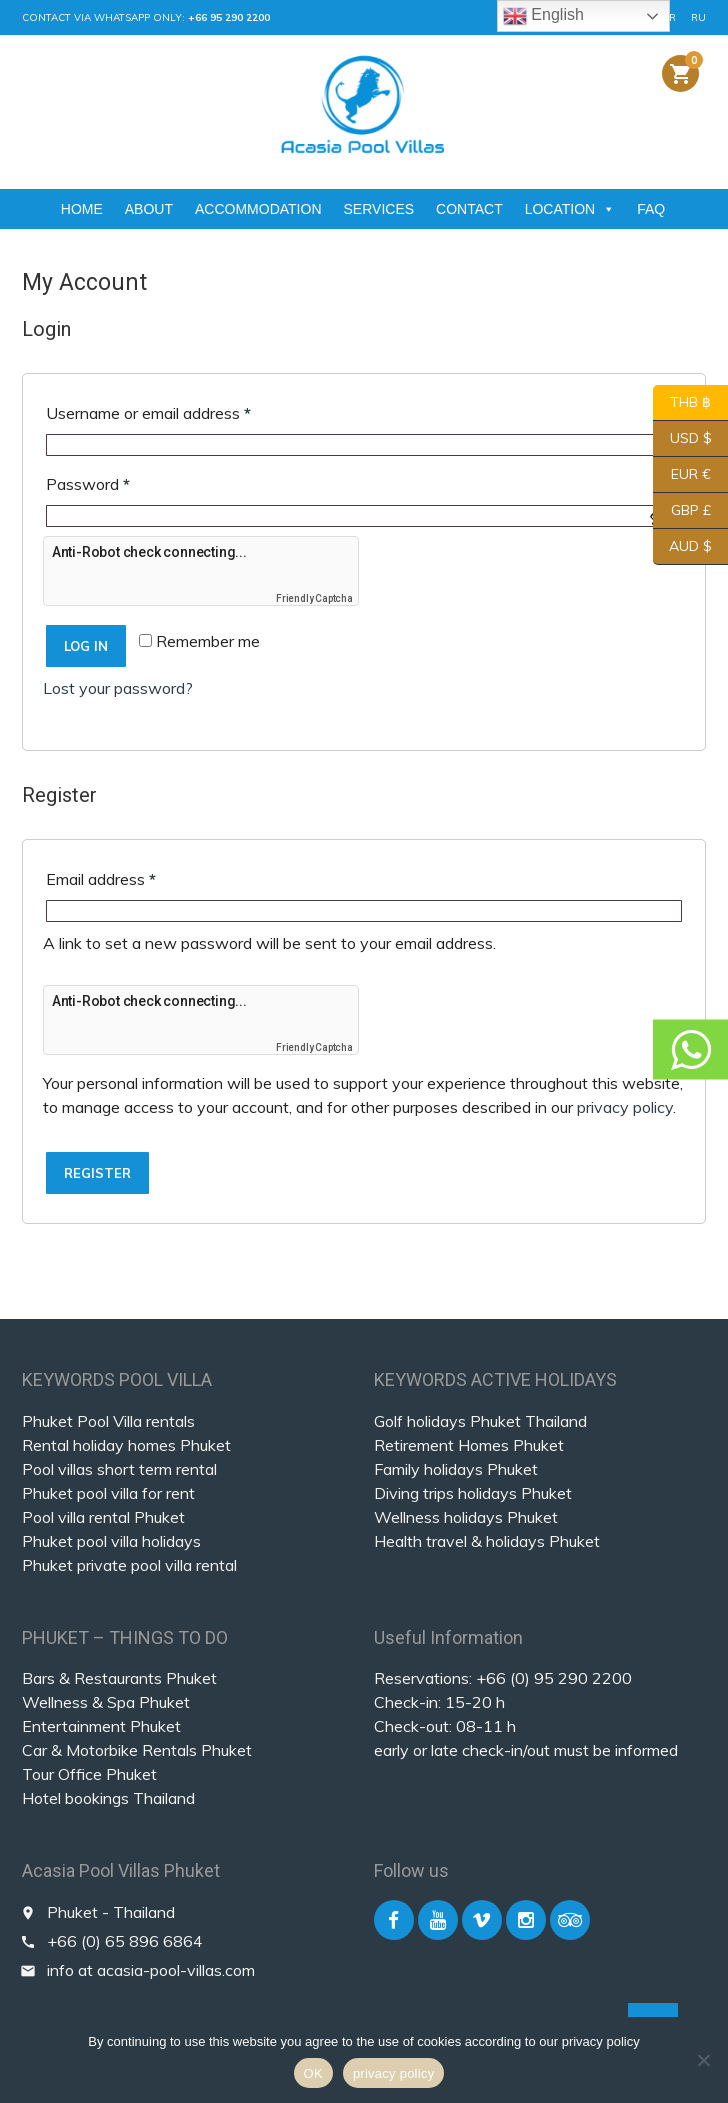  What do you see at coordinates (480, 1421) in the screenshot?
I see `Golf holidays Phuket Thailand` at bounding box center [480, 1421].